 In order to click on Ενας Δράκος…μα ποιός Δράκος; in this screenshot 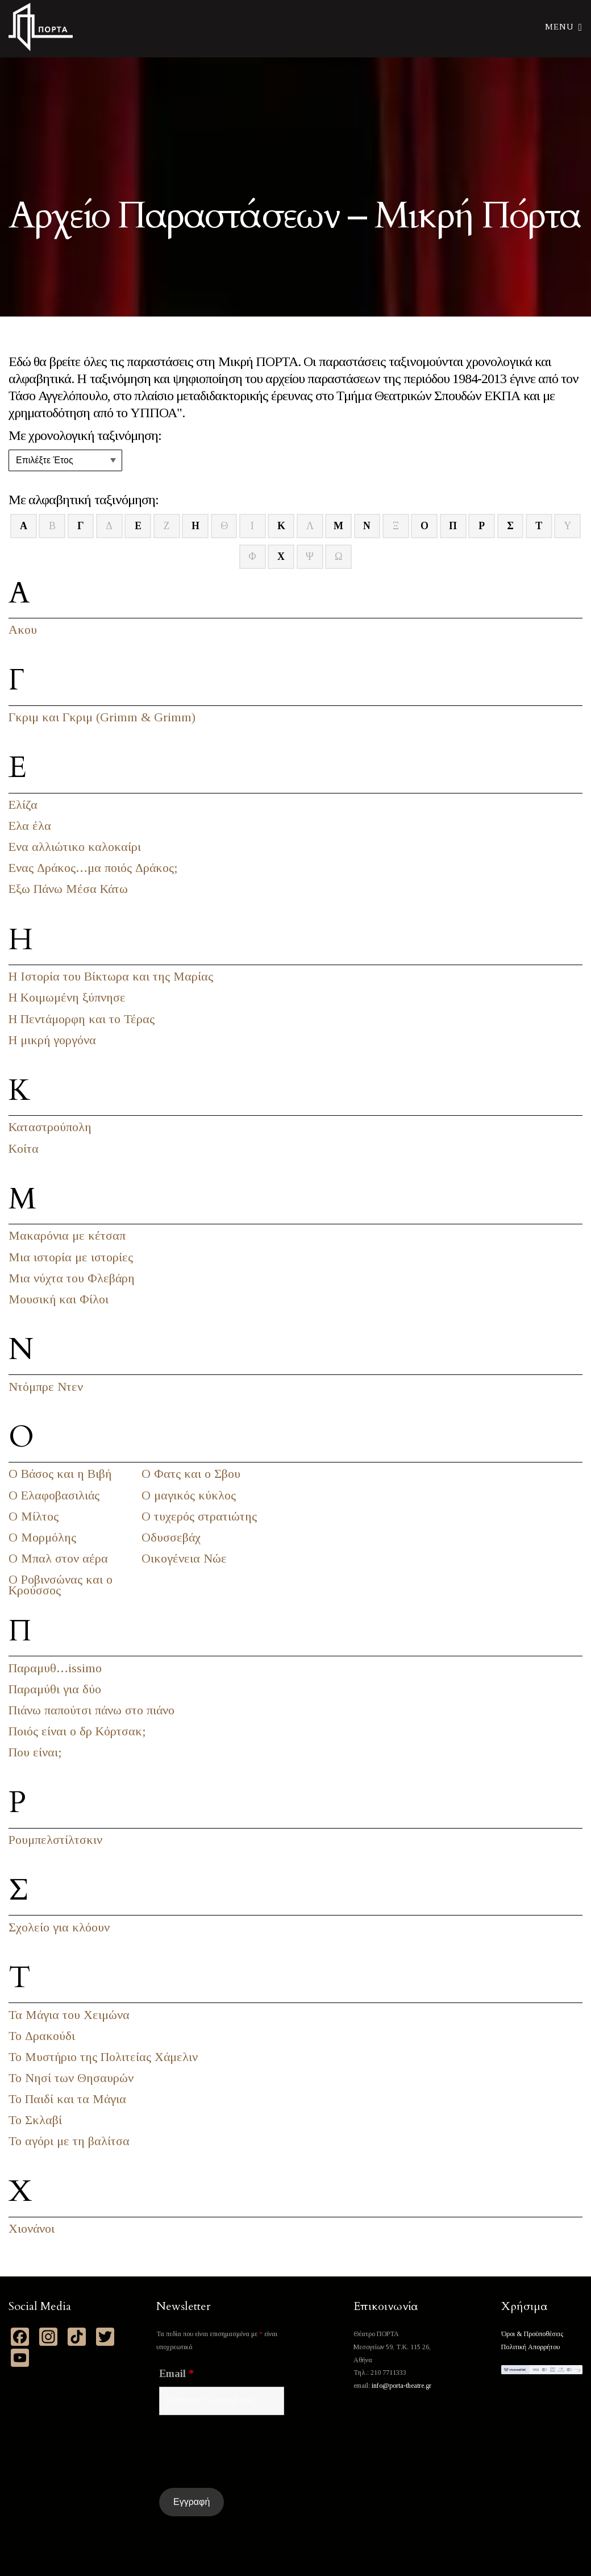, I will do `click(93, 868)`.